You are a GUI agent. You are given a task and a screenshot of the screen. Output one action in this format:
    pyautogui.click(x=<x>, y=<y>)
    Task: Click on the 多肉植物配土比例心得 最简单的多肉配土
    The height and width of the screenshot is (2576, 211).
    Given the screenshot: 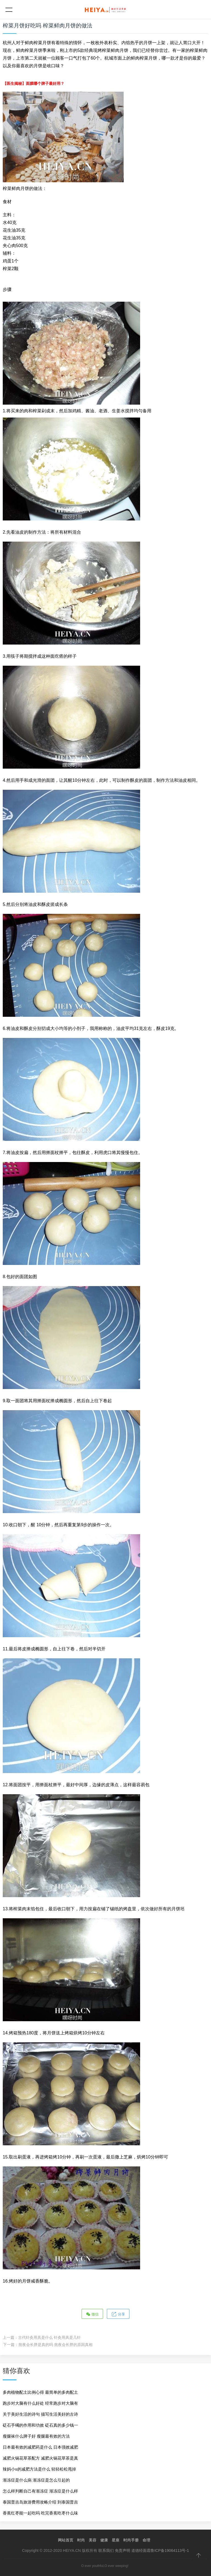 What is the action you would take?
    pyautogui.click(x=40, y=2392)
    